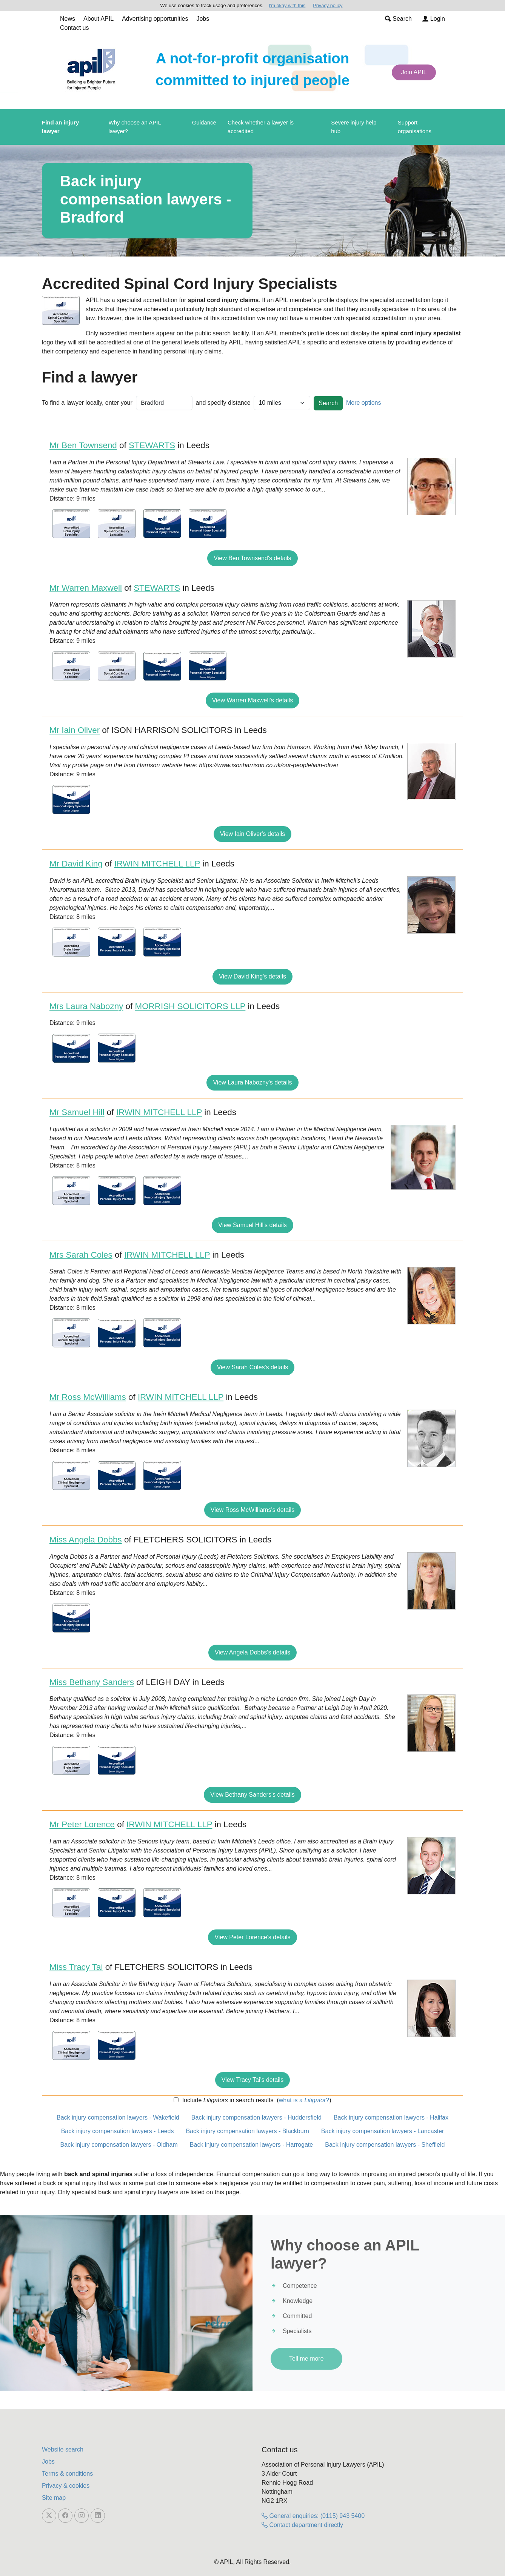 The width and height of the screenshot is (505, 2576). Describe the element at coordinates (204, 122) in the screenshot. I see `Guidance` at that location.